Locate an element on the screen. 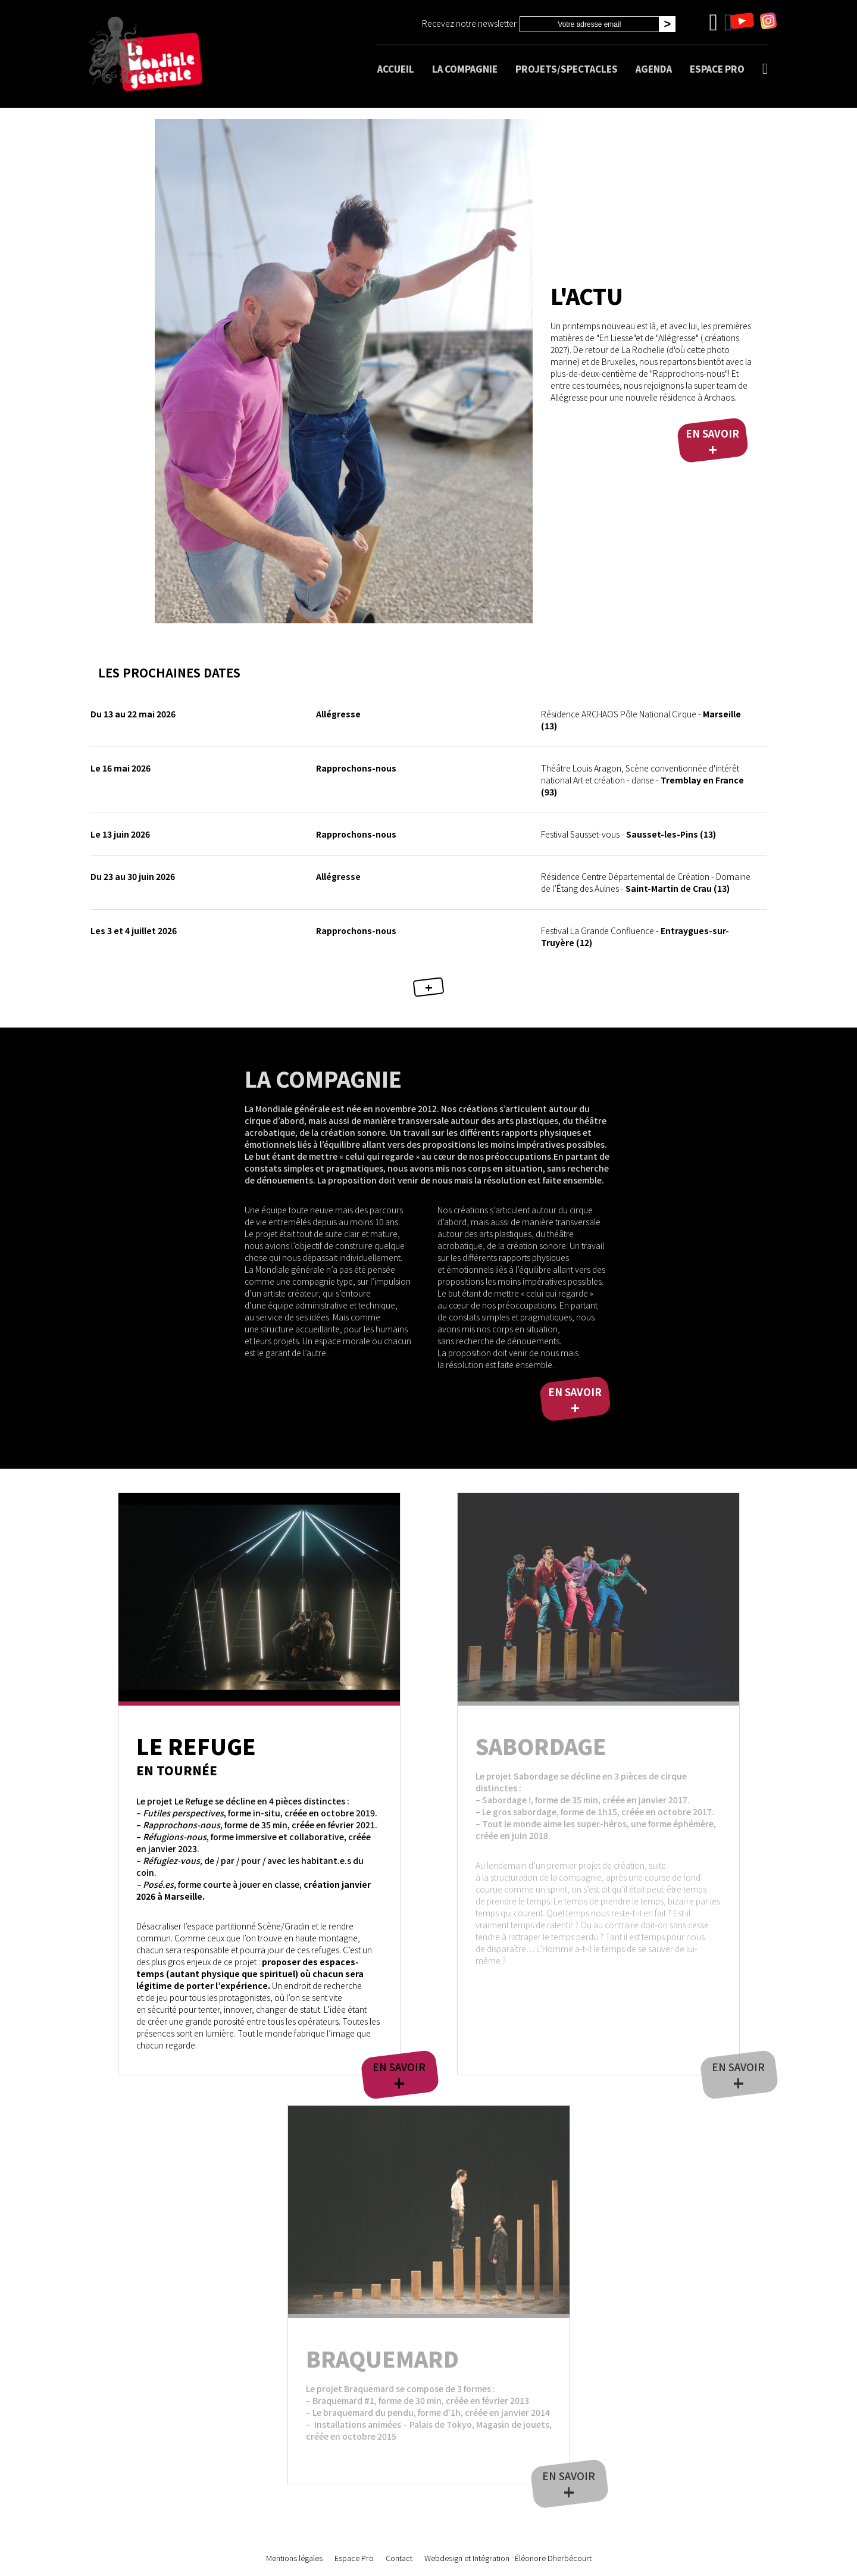  Espace Pro is located at coordinates (717, 69).